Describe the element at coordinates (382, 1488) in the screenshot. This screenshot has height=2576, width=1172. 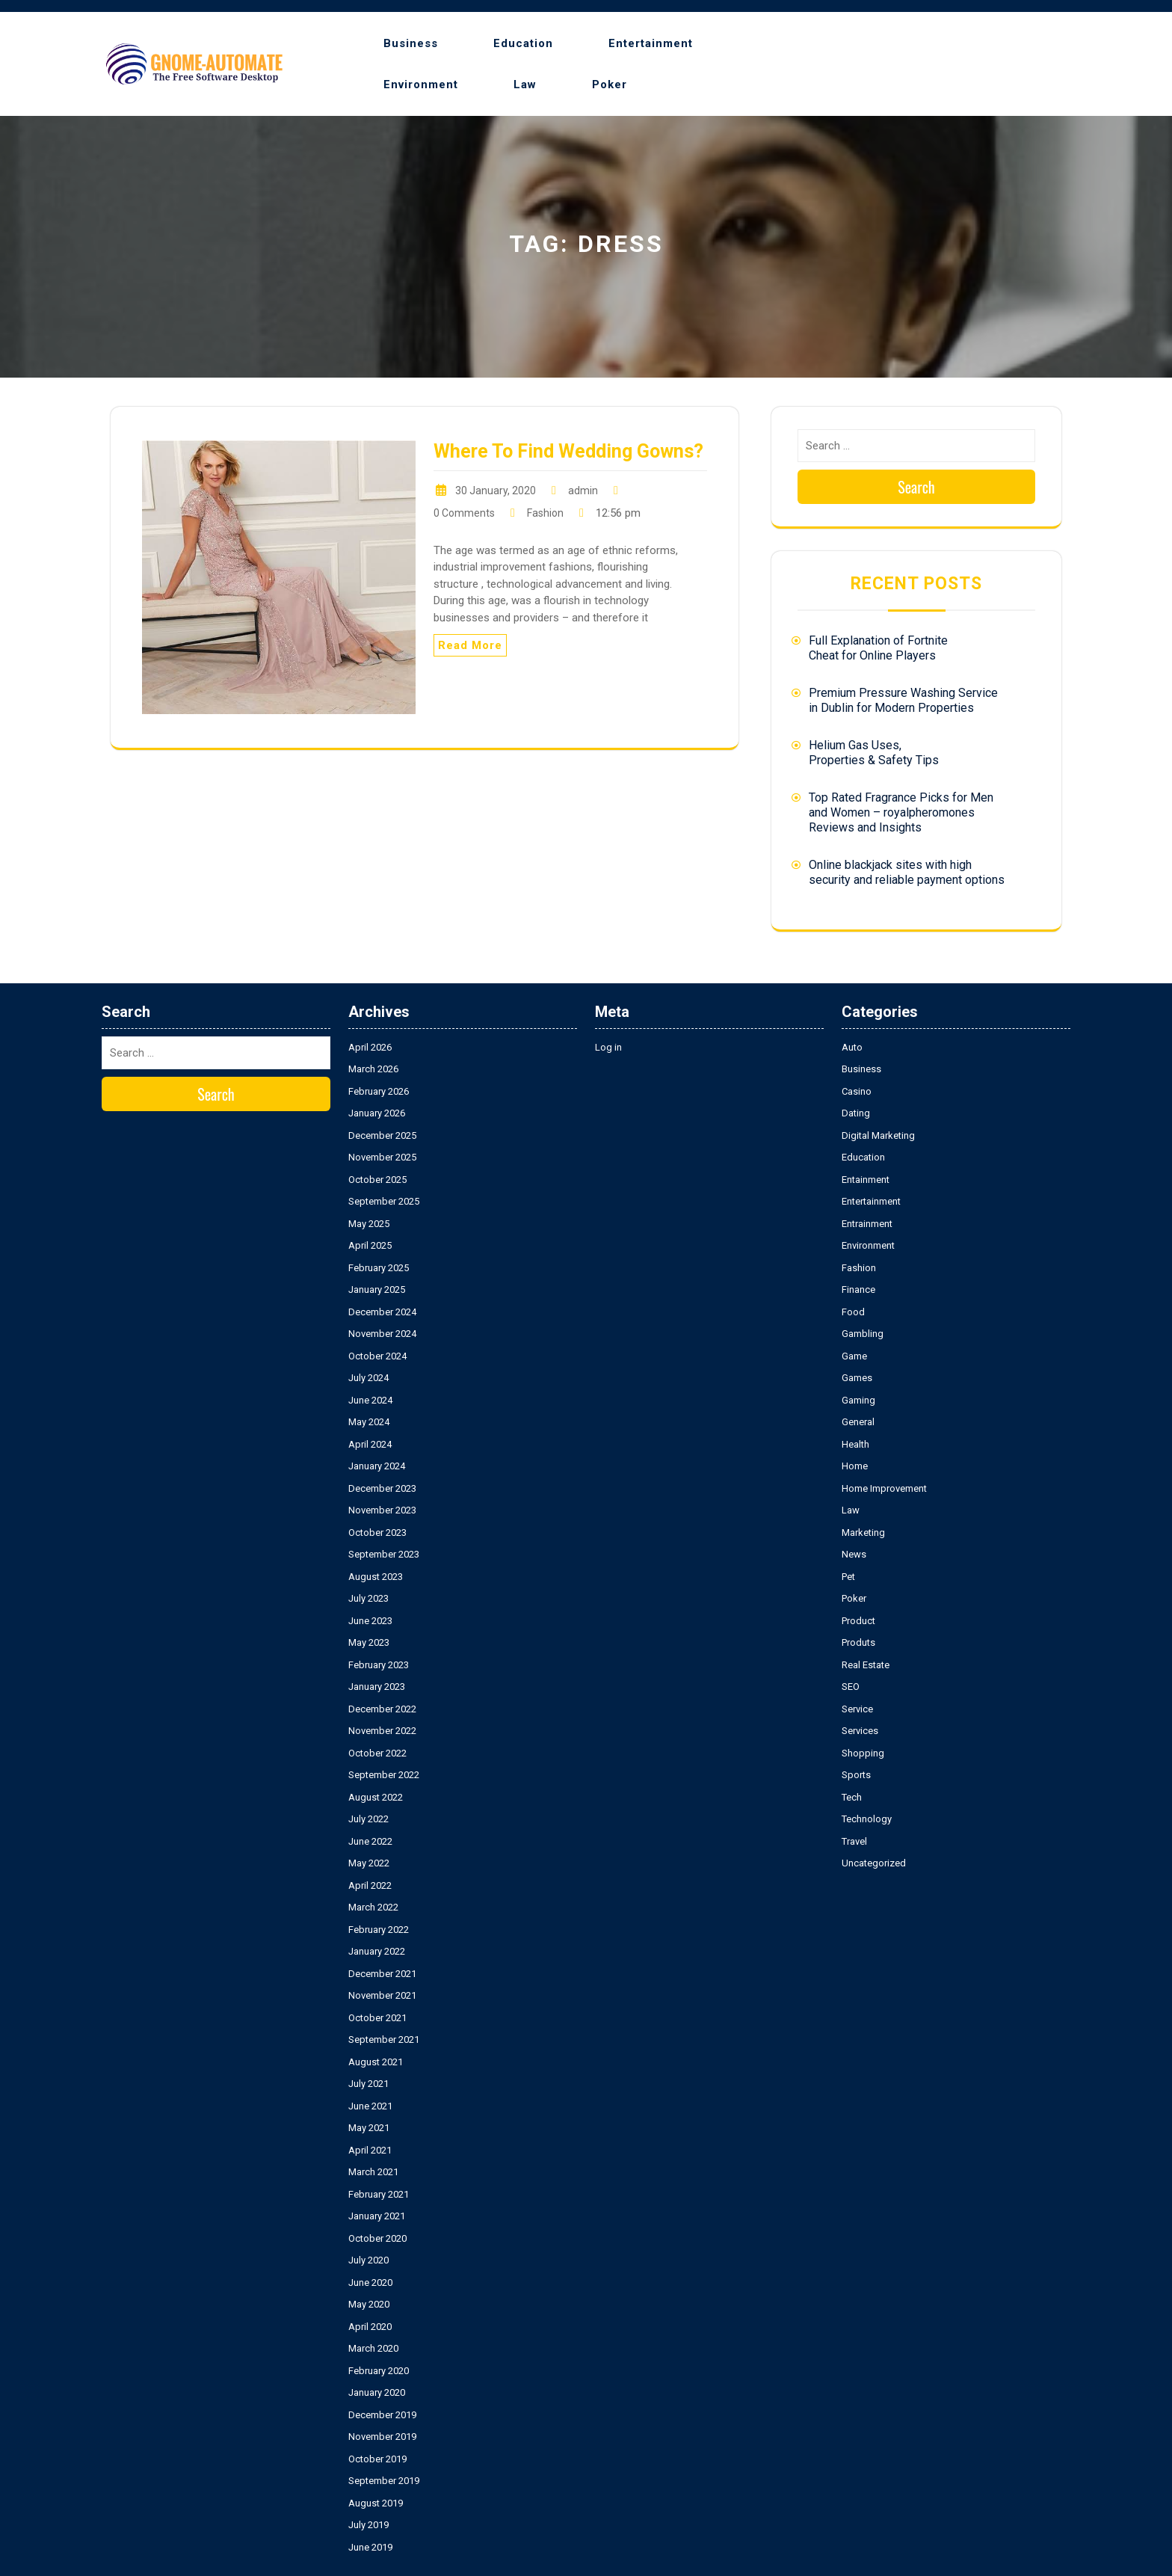
I see `December 2023` at that location.